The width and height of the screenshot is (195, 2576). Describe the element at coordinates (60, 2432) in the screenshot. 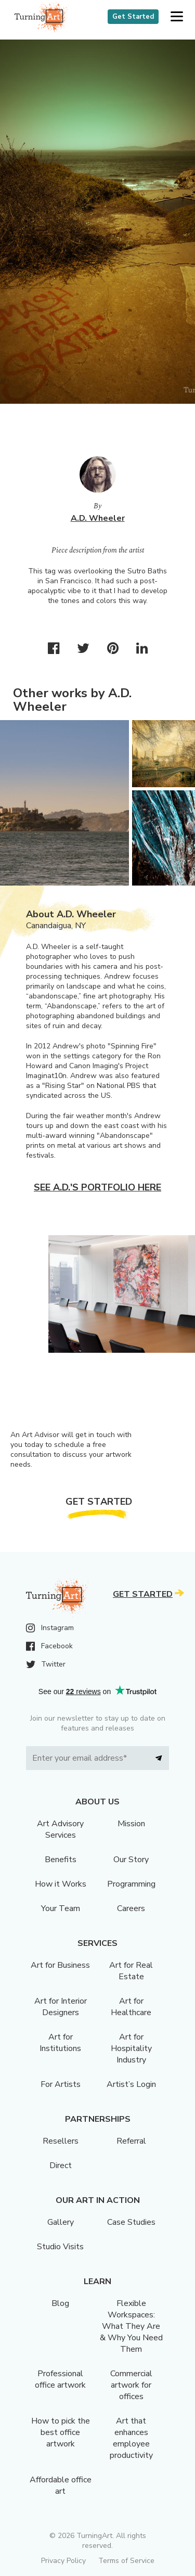

I see `How to pick the best office artwork` at that location.